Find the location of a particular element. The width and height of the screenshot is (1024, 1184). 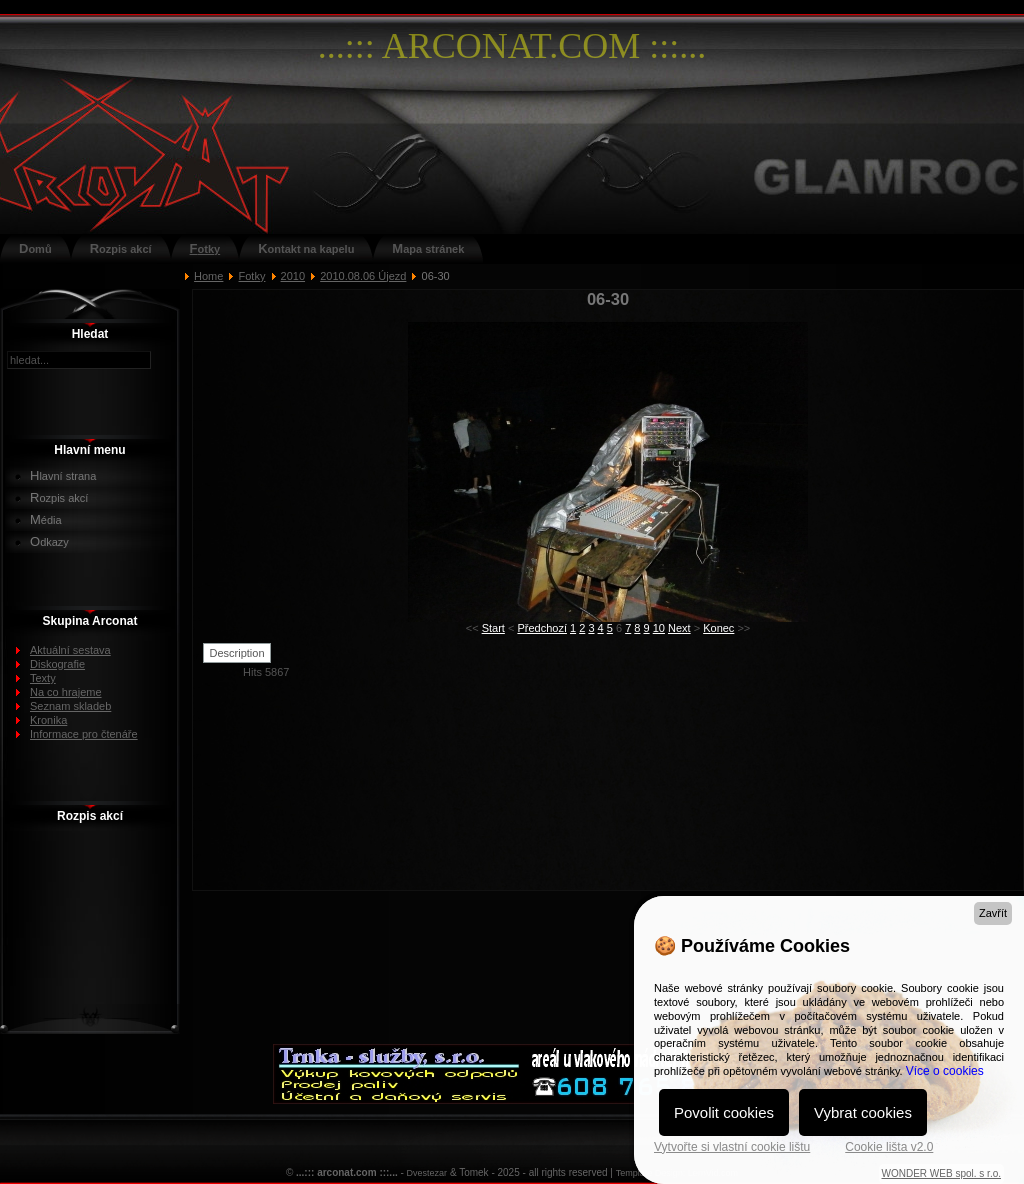

Povolit cookies is located at coordinates (724, 1112).